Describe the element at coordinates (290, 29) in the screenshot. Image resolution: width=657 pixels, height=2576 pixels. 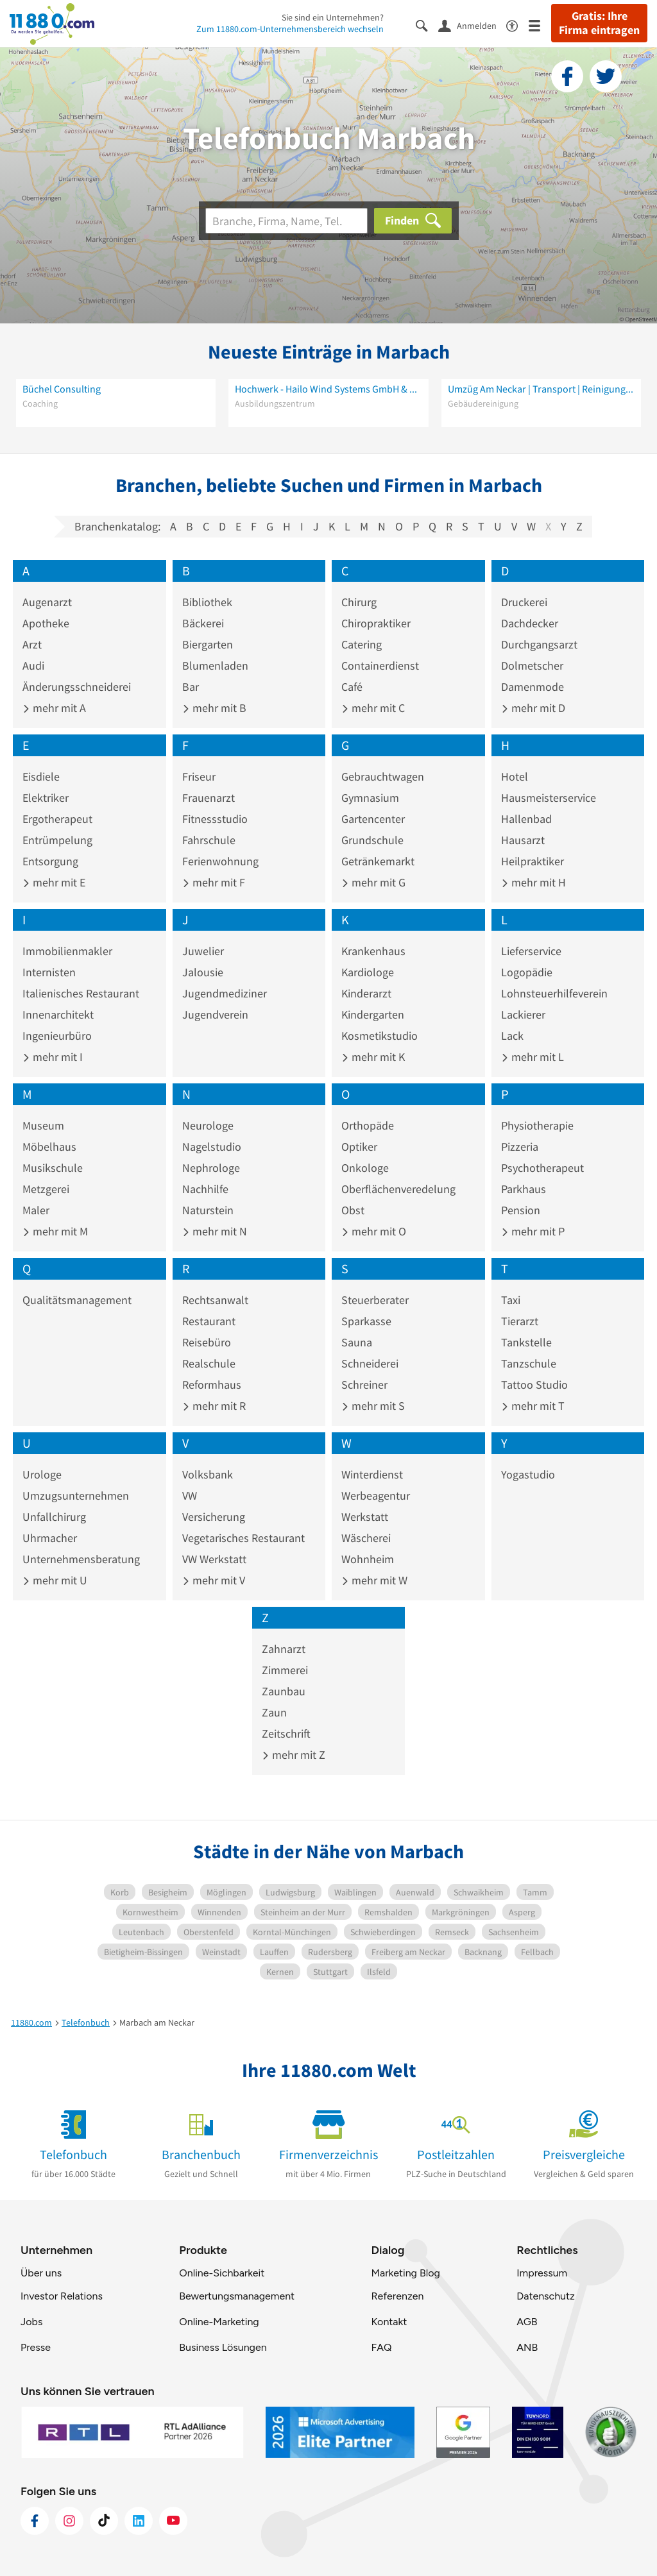
I see `Zum 11880.com-Unternehmensbereich wechseln` at that location.